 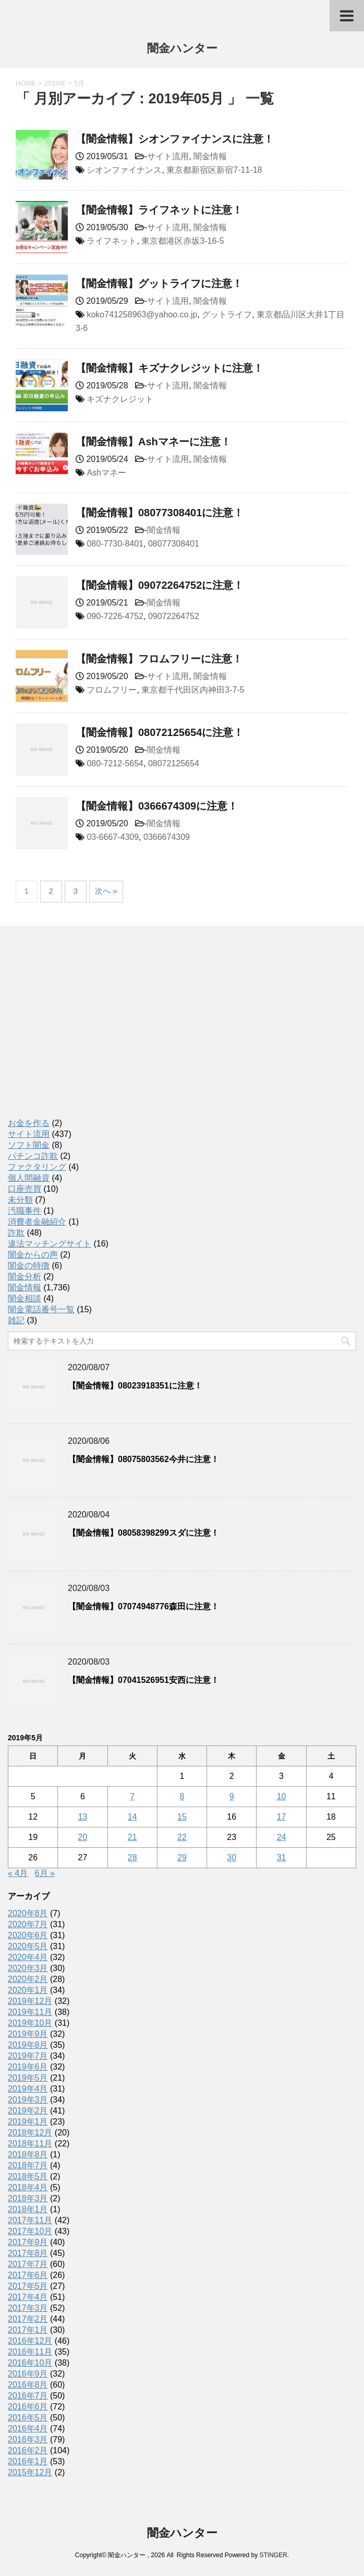 I want to click on ソフト闇金, so click(x=29, y=1145).